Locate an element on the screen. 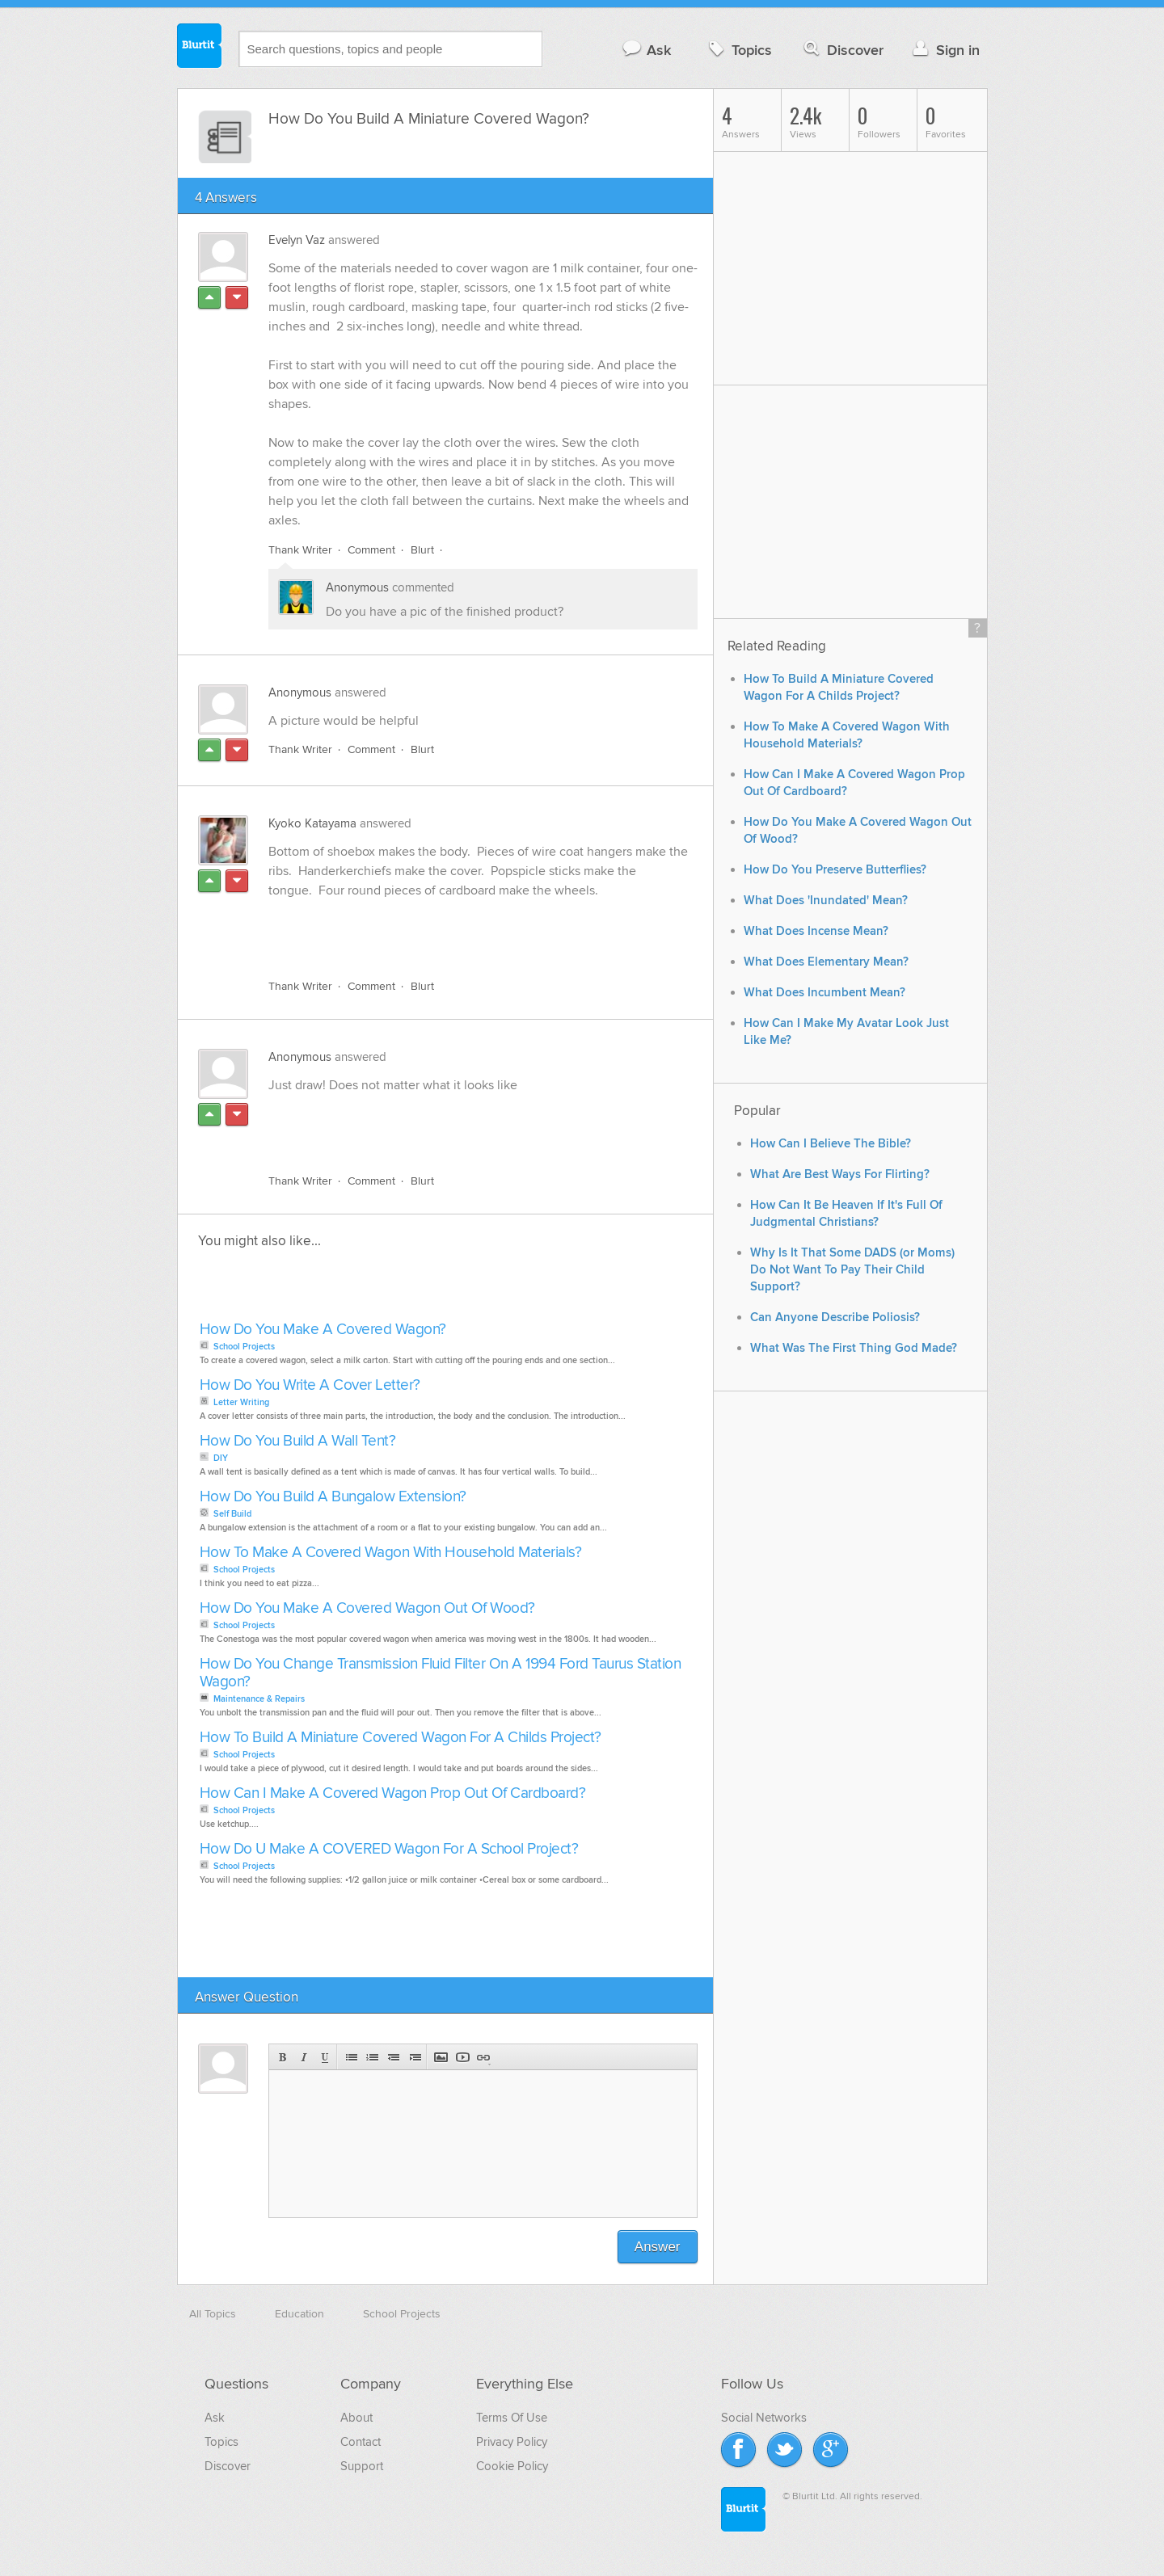 The image size is (1164, 2576). How Can I Believe The Bible? is located at coordinates (830, 1143).